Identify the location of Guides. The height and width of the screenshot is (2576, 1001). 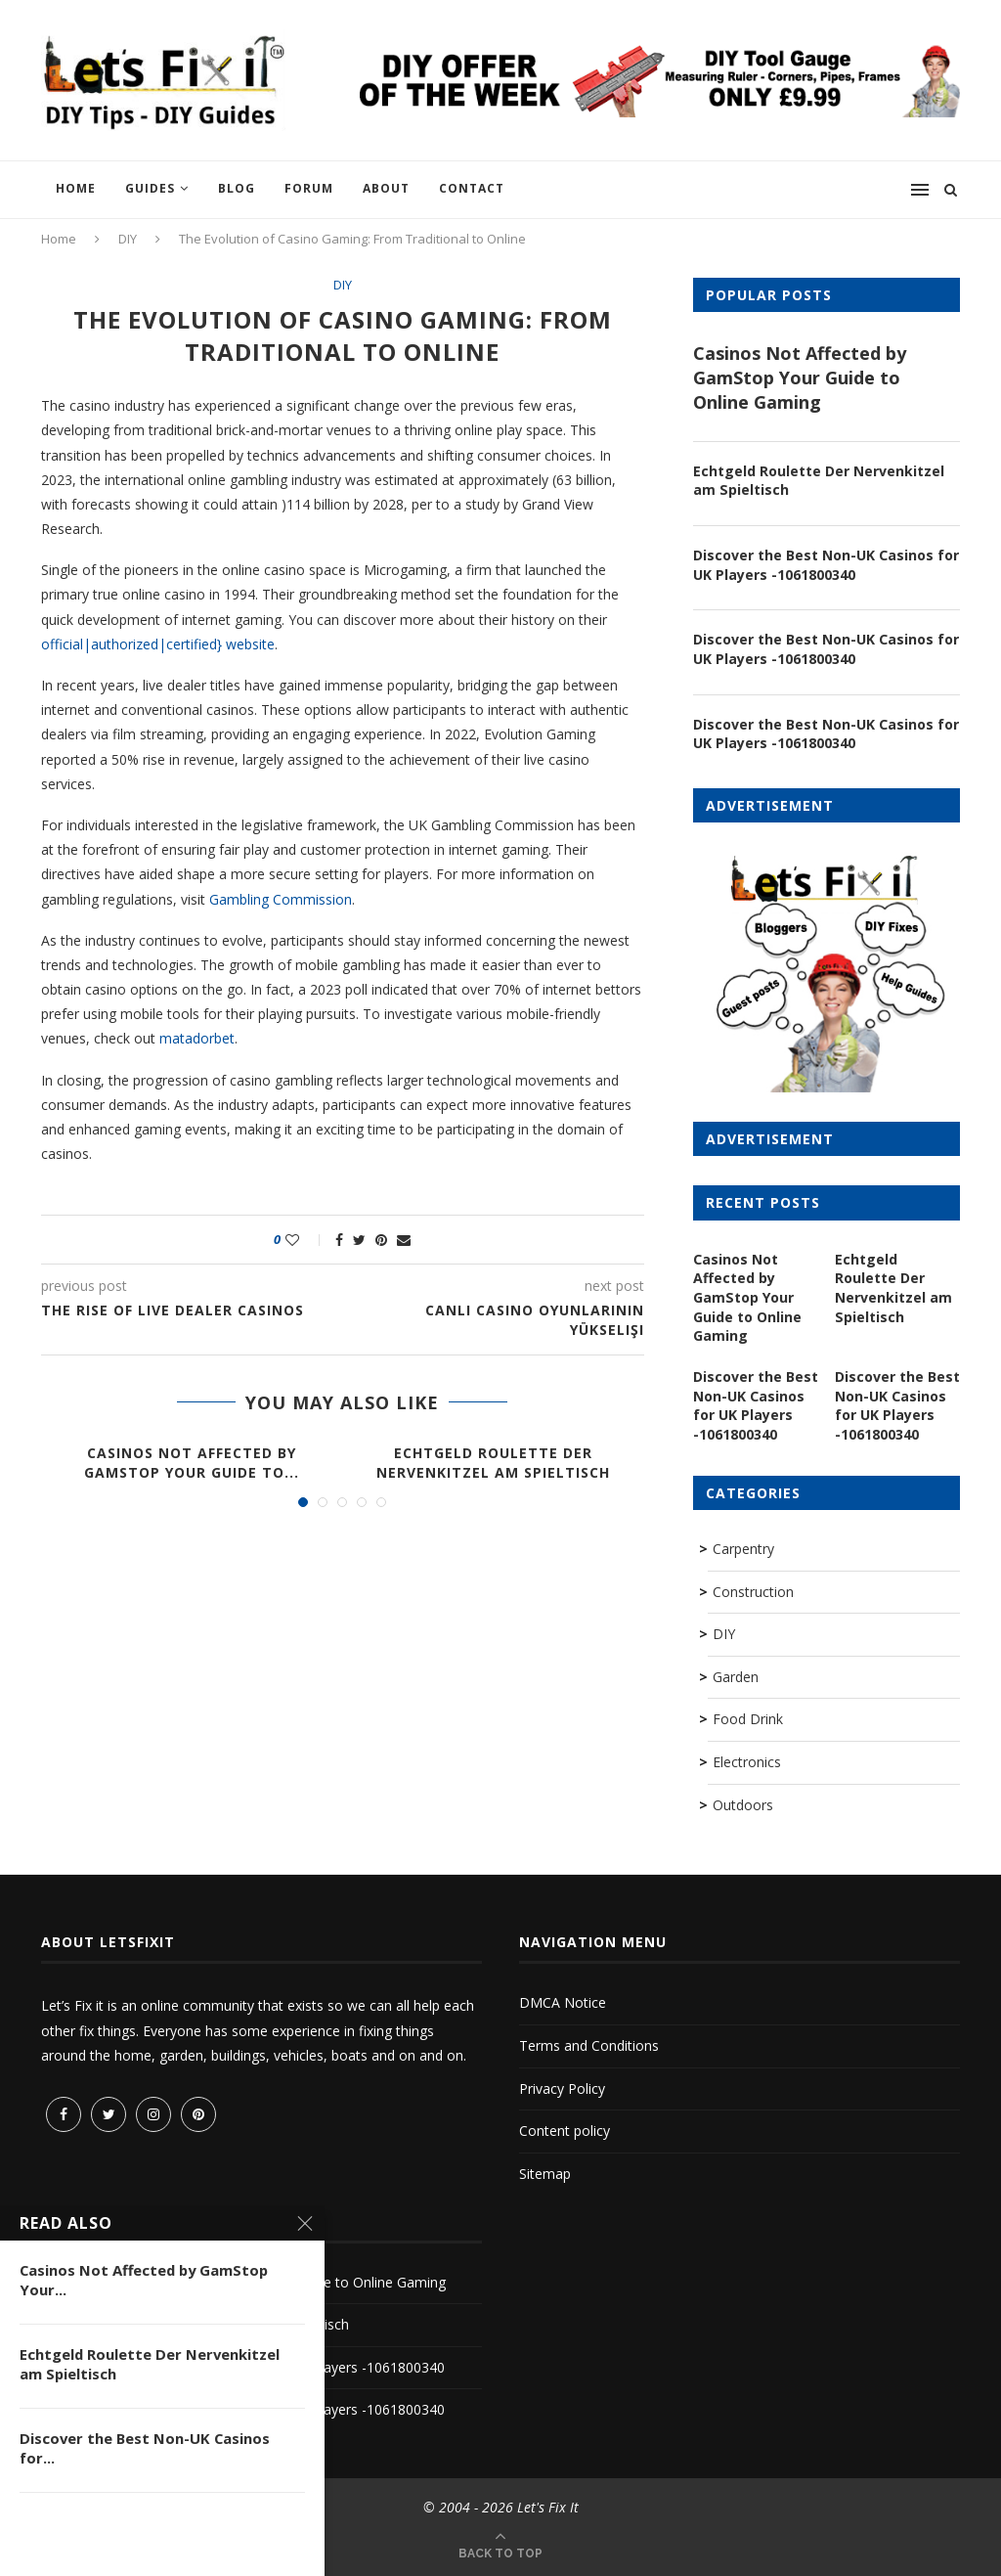
(150, 188).